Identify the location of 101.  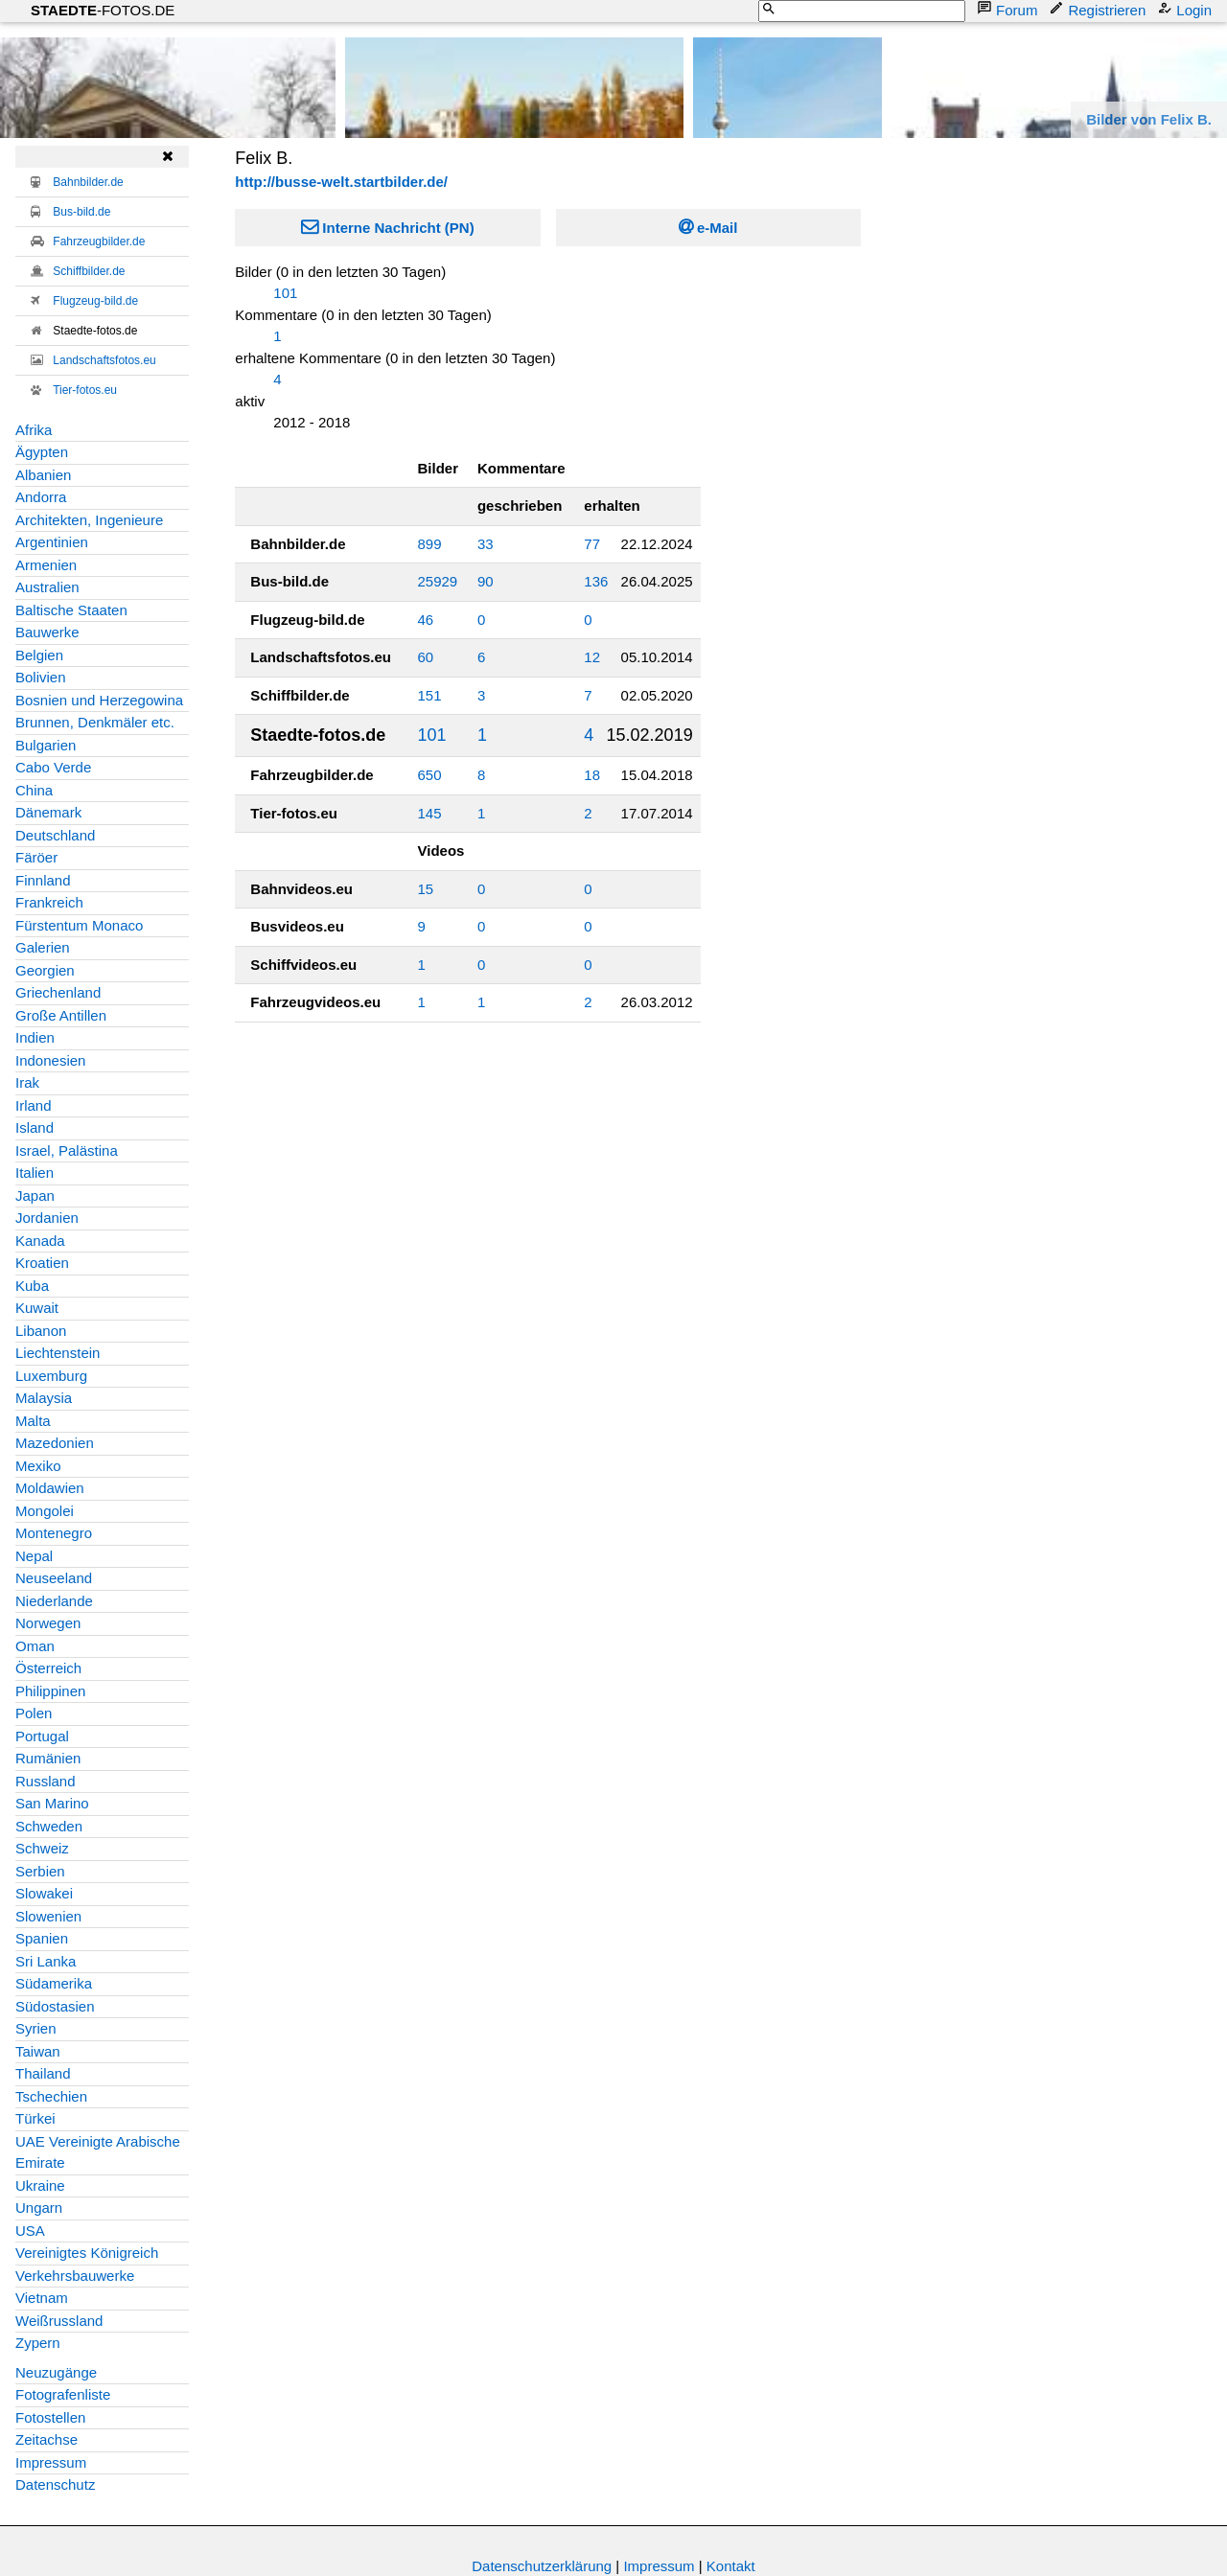
(285, 293).